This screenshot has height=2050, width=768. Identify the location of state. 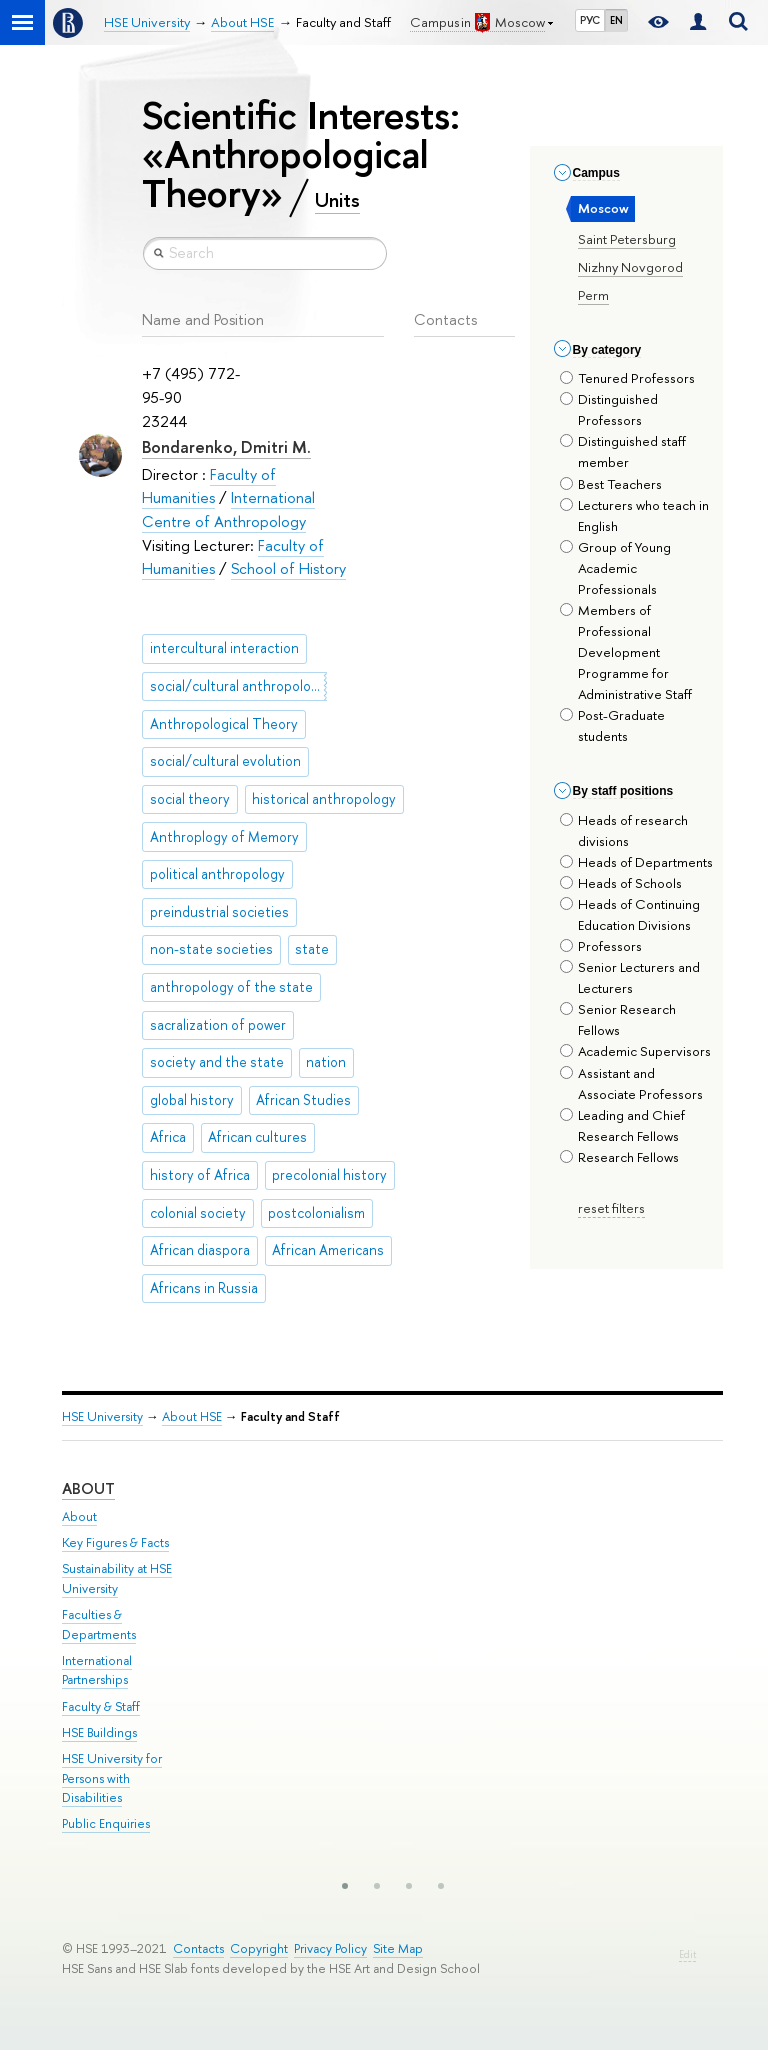
(312, 949).